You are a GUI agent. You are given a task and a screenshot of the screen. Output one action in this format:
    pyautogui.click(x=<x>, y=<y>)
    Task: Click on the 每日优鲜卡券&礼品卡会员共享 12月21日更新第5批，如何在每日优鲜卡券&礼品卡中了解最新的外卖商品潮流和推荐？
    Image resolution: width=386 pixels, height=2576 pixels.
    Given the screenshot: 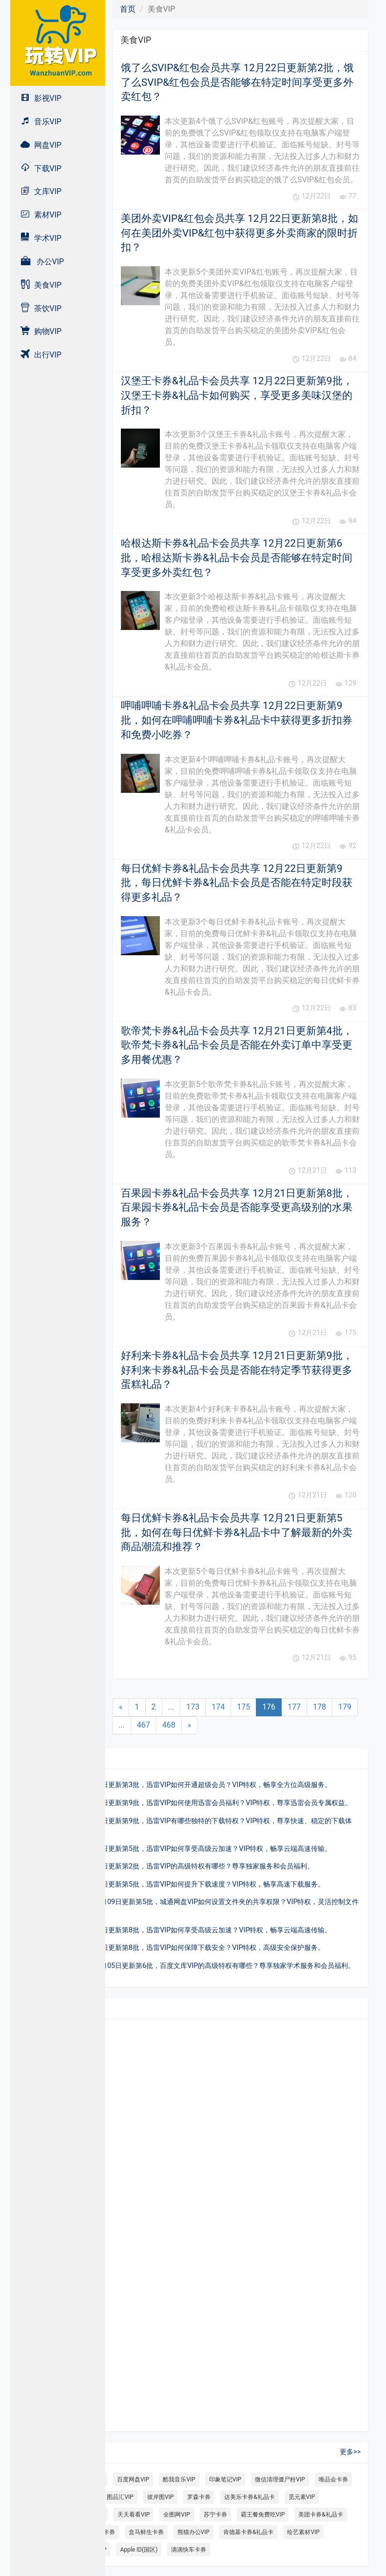 What is the action you would take?
    pyautogui.click(x=236, y=1532)
    